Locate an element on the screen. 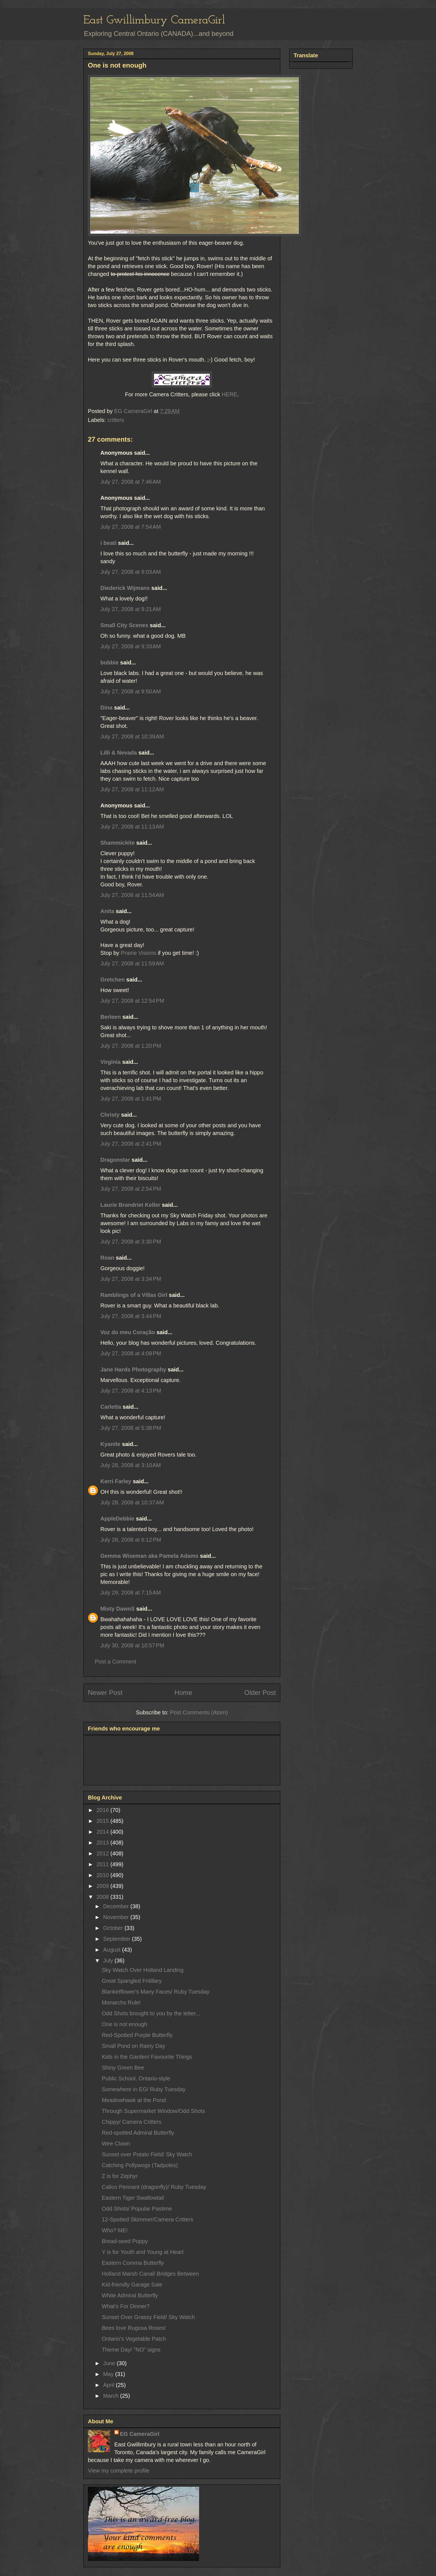 The height and width of the screenshot is (2576, 436). Who? ME! is located at coordinates (115, 2230).